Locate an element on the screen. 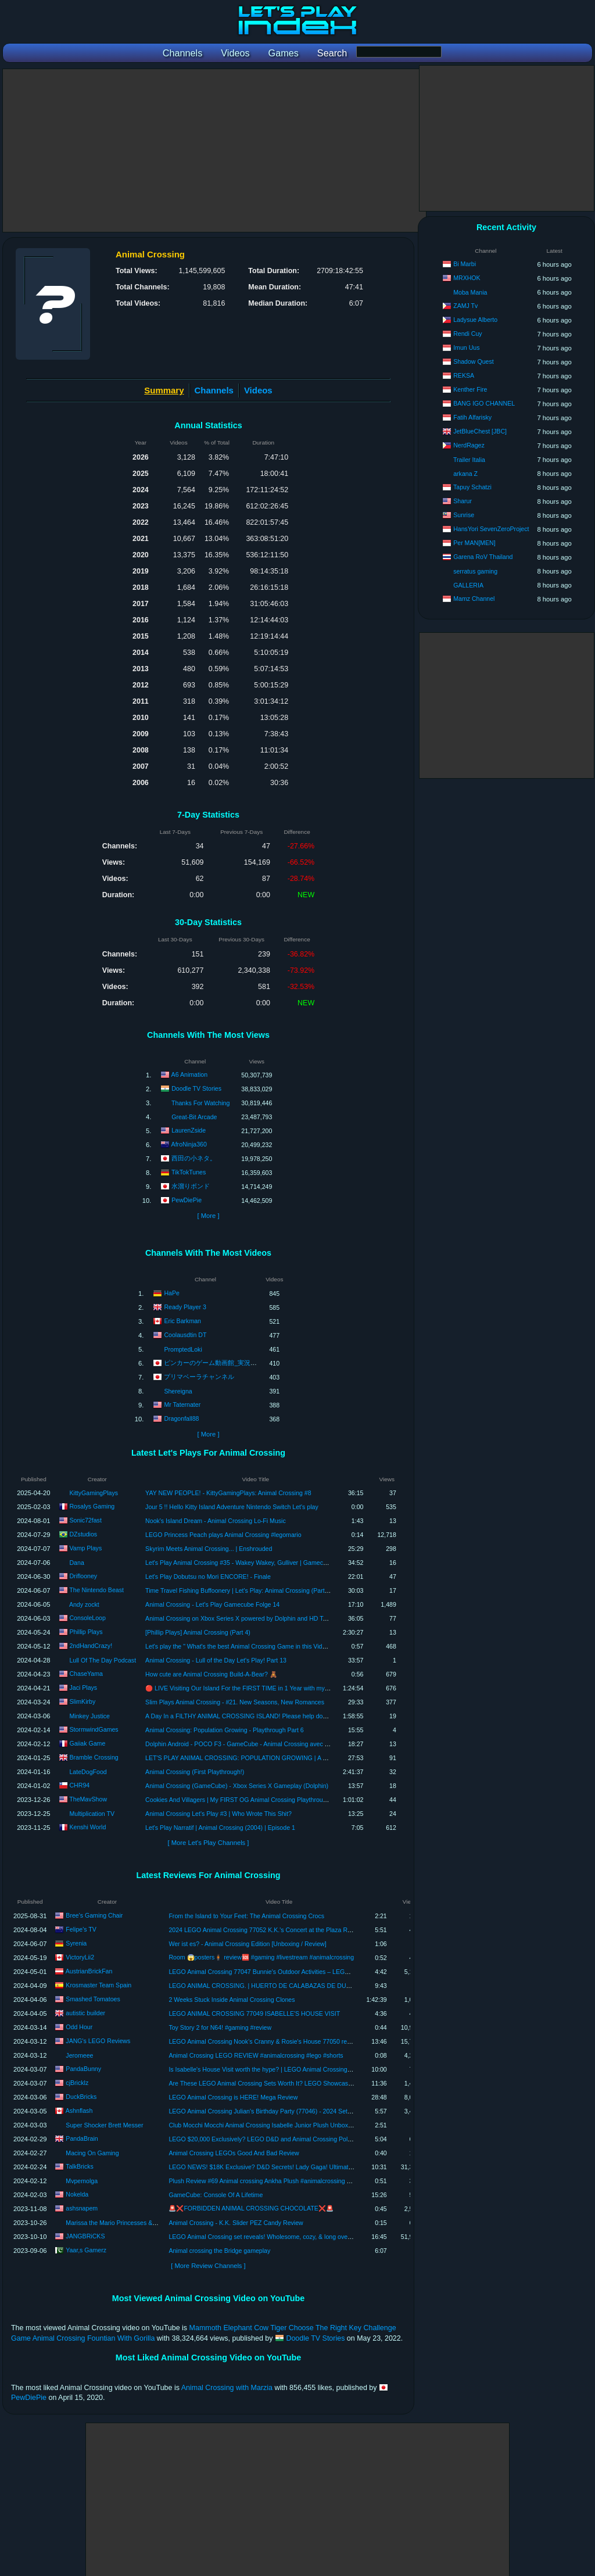 Image resolution: width=595 pixels, height=2576 pixels. TikTokTunes is located at coordinates (188, 1172).